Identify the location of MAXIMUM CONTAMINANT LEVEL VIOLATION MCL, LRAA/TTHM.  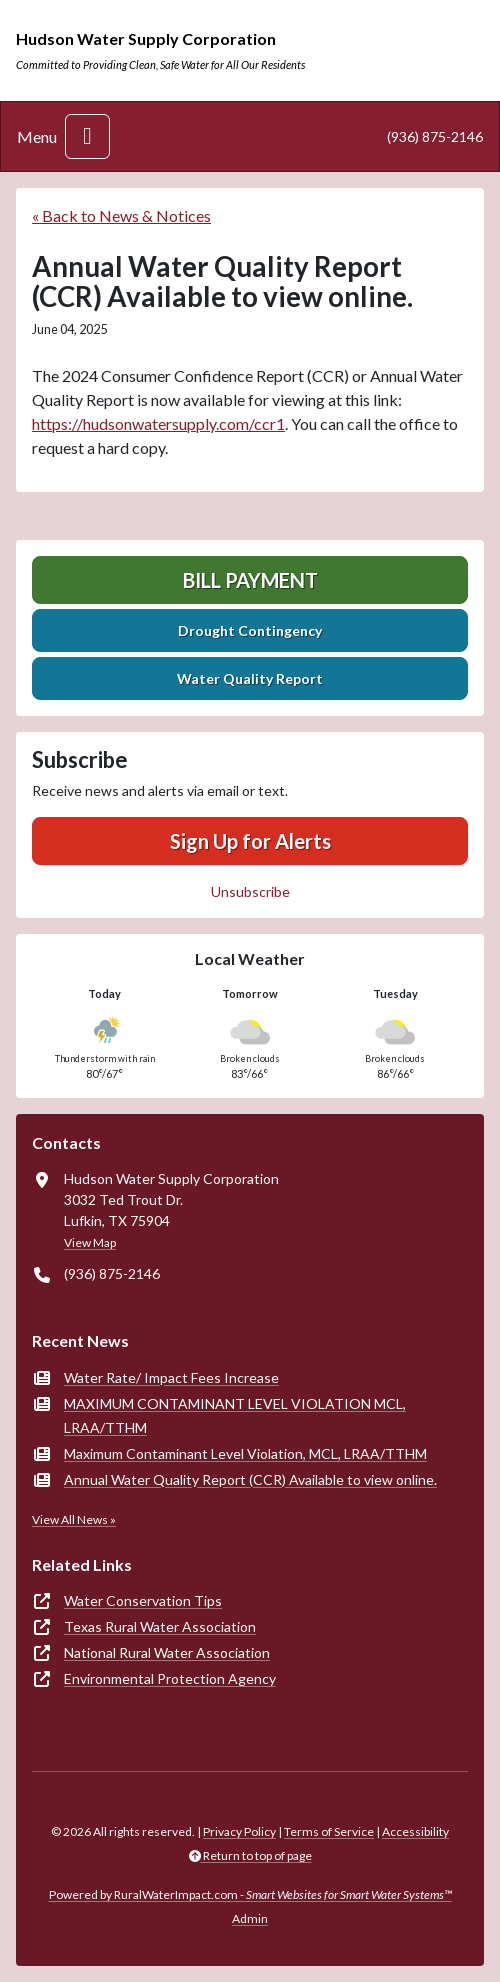
(235, 1415).